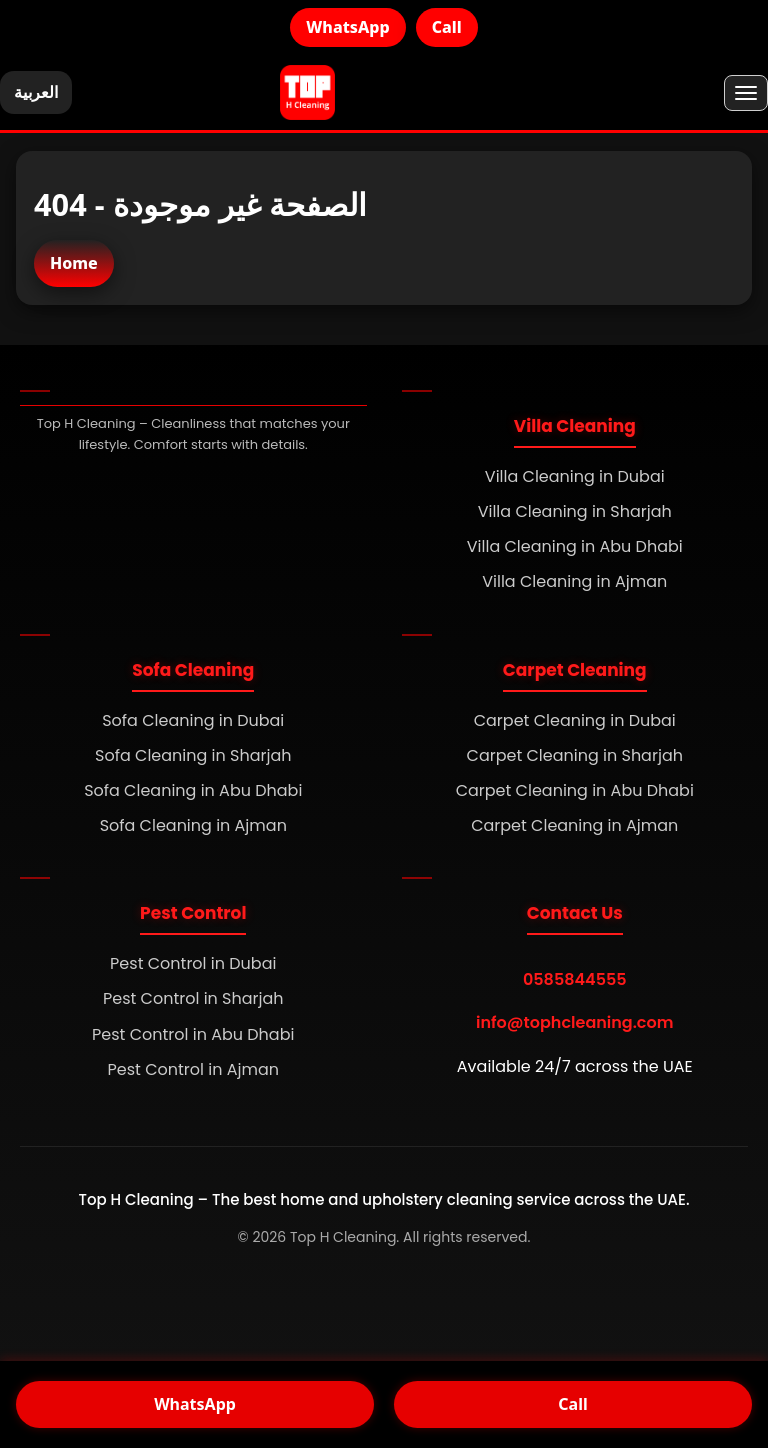  What do you see at coordinates (193, 790) in the screenshot?
I see `Sofa Cleaning in Abu Dhabi` at bounding box center [193, 790].